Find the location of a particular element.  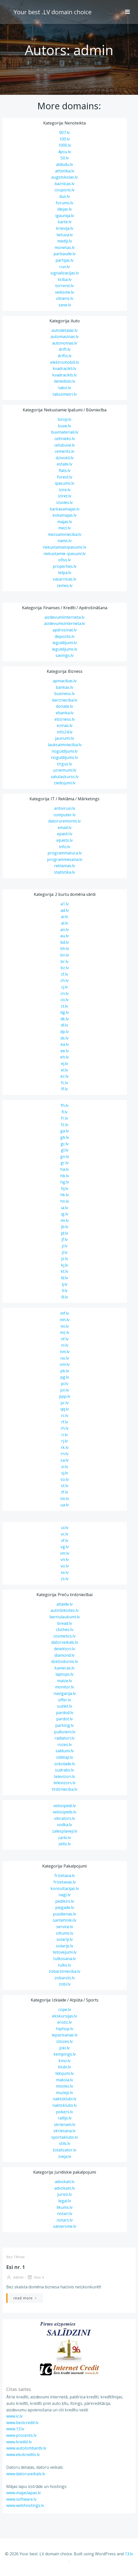

ld.lv is located at coordinates (64, 1278).